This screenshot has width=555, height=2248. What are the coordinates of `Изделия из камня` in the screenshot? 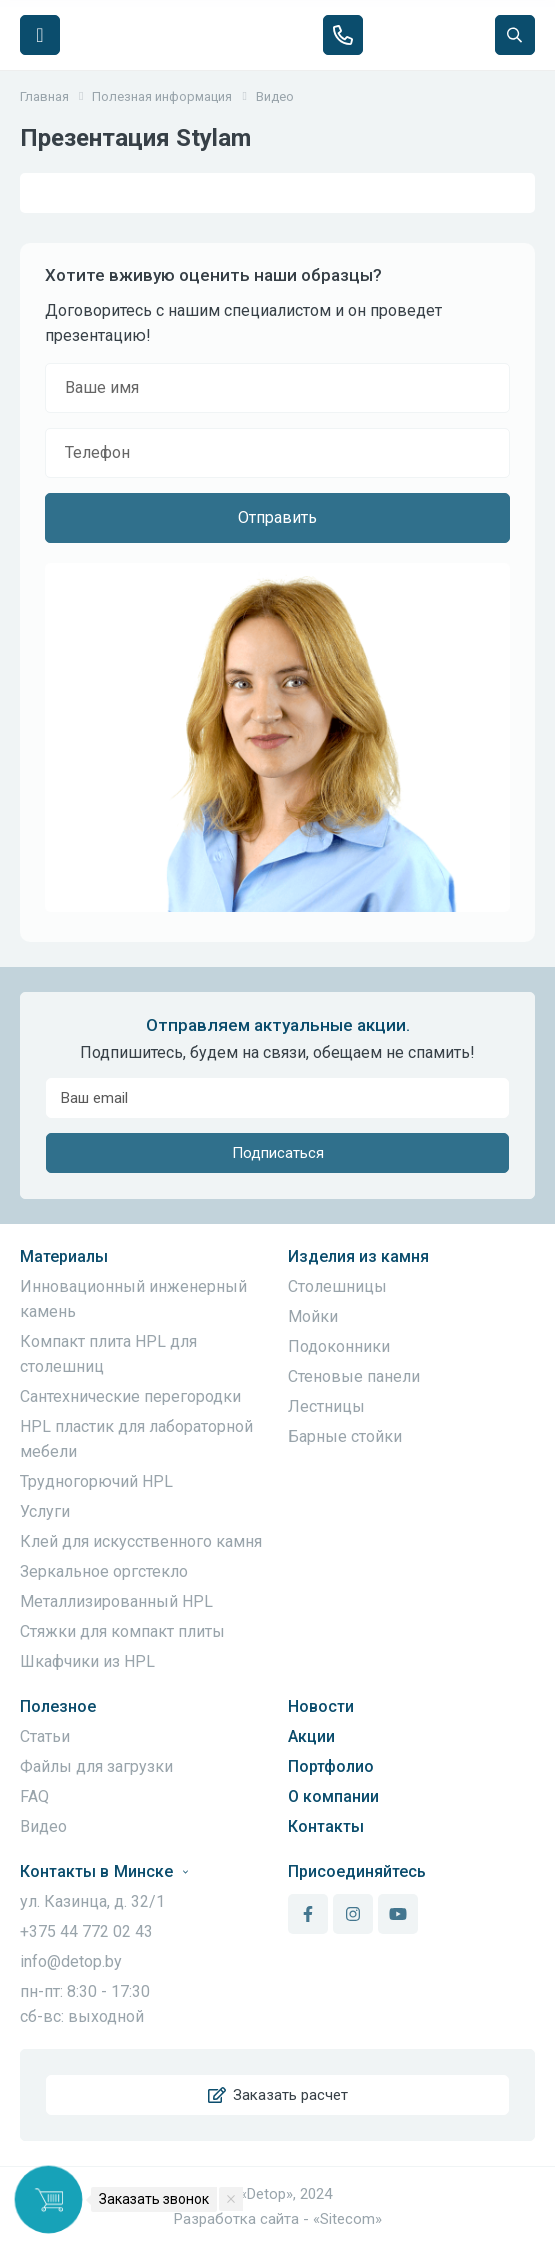 It's located at (358, 1256).